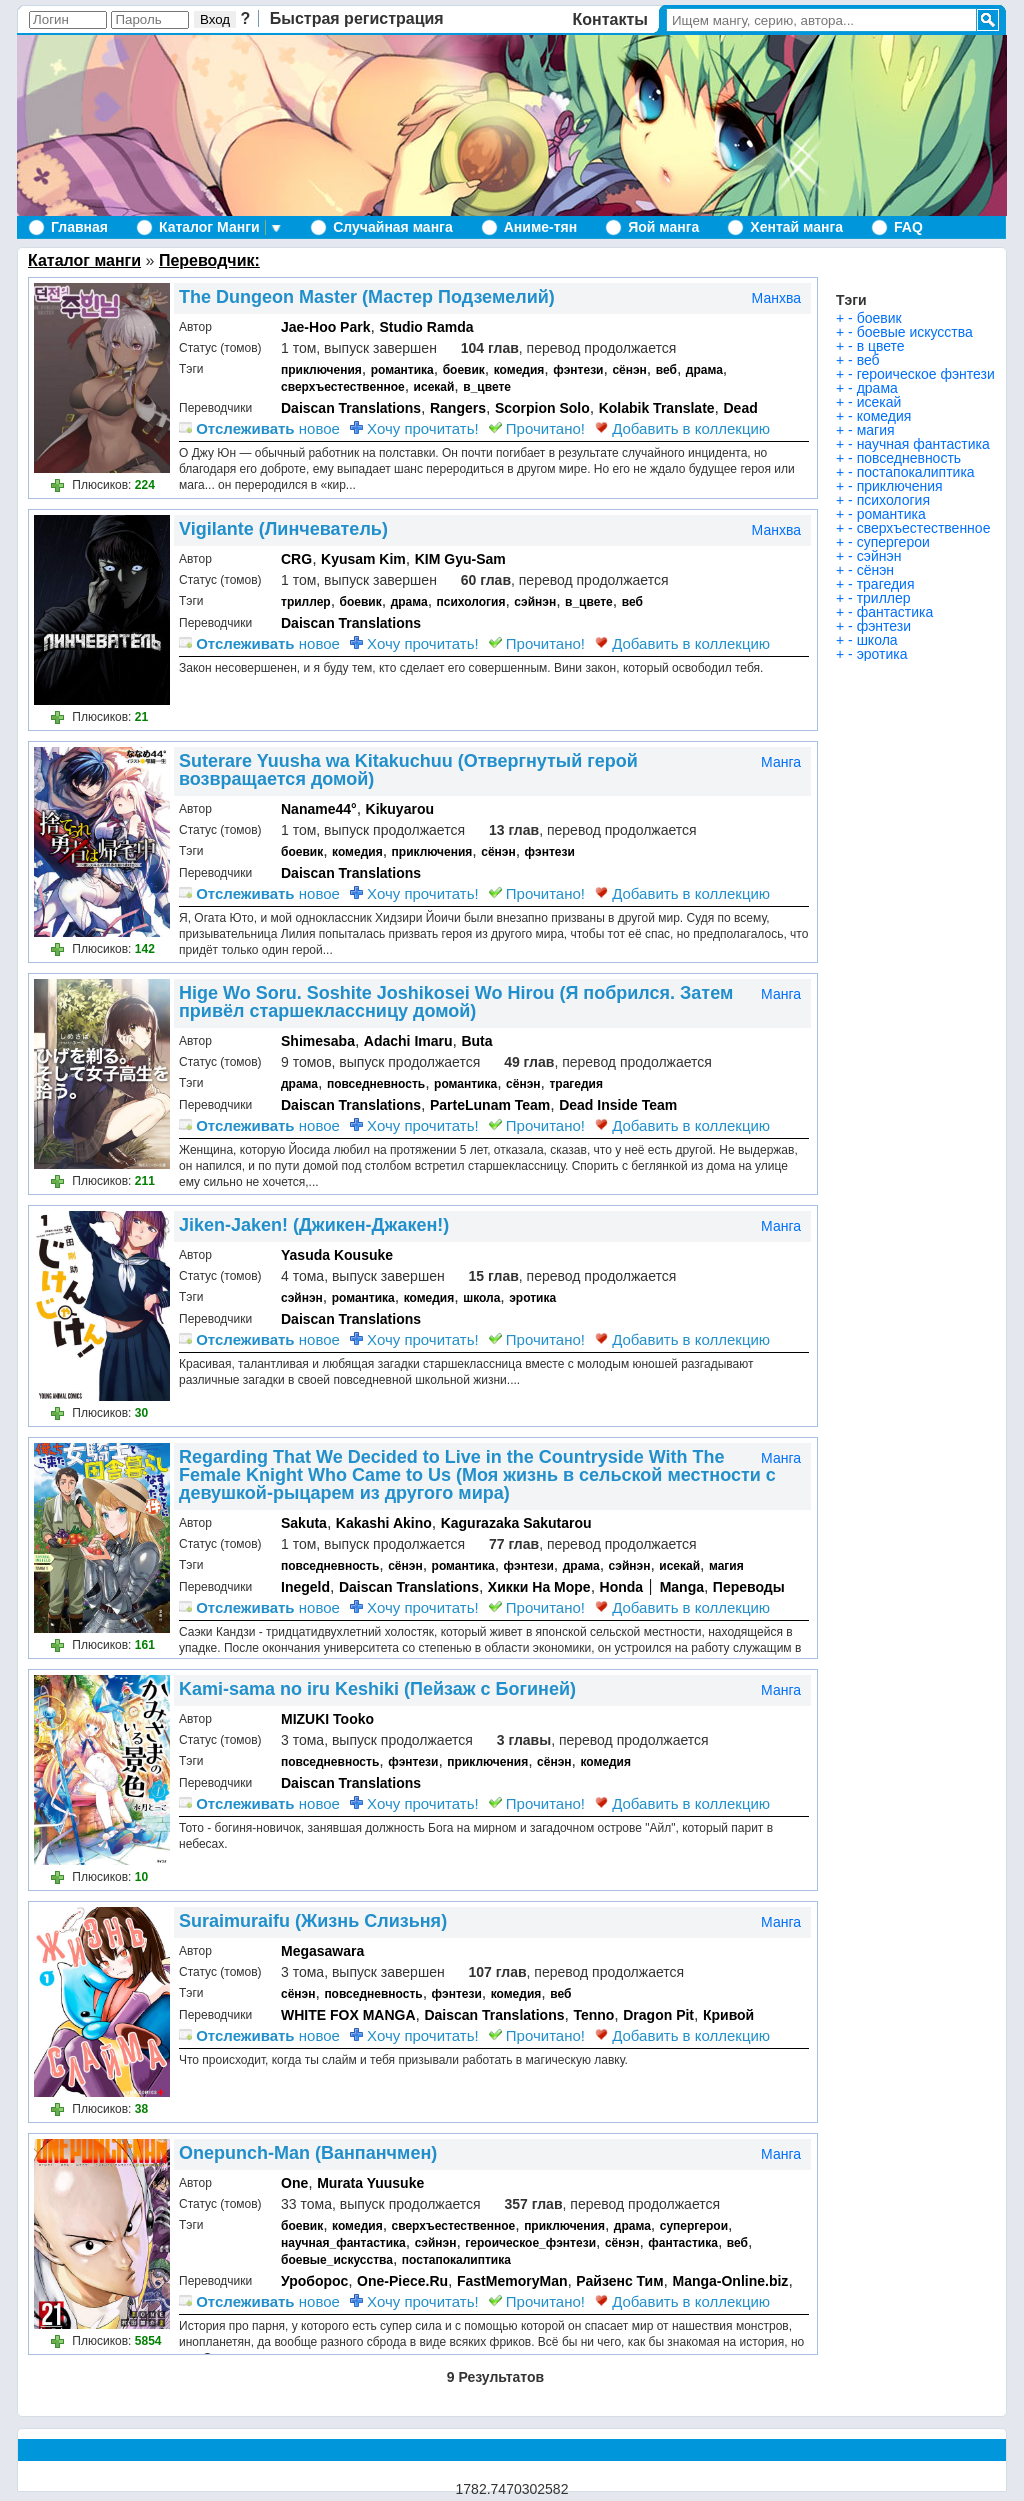 This screenshot has height=2501, width=1024. What do you see at coordinates (434, 387) in the screenshot?
I see `исекай` at bounding box center [434, 387].